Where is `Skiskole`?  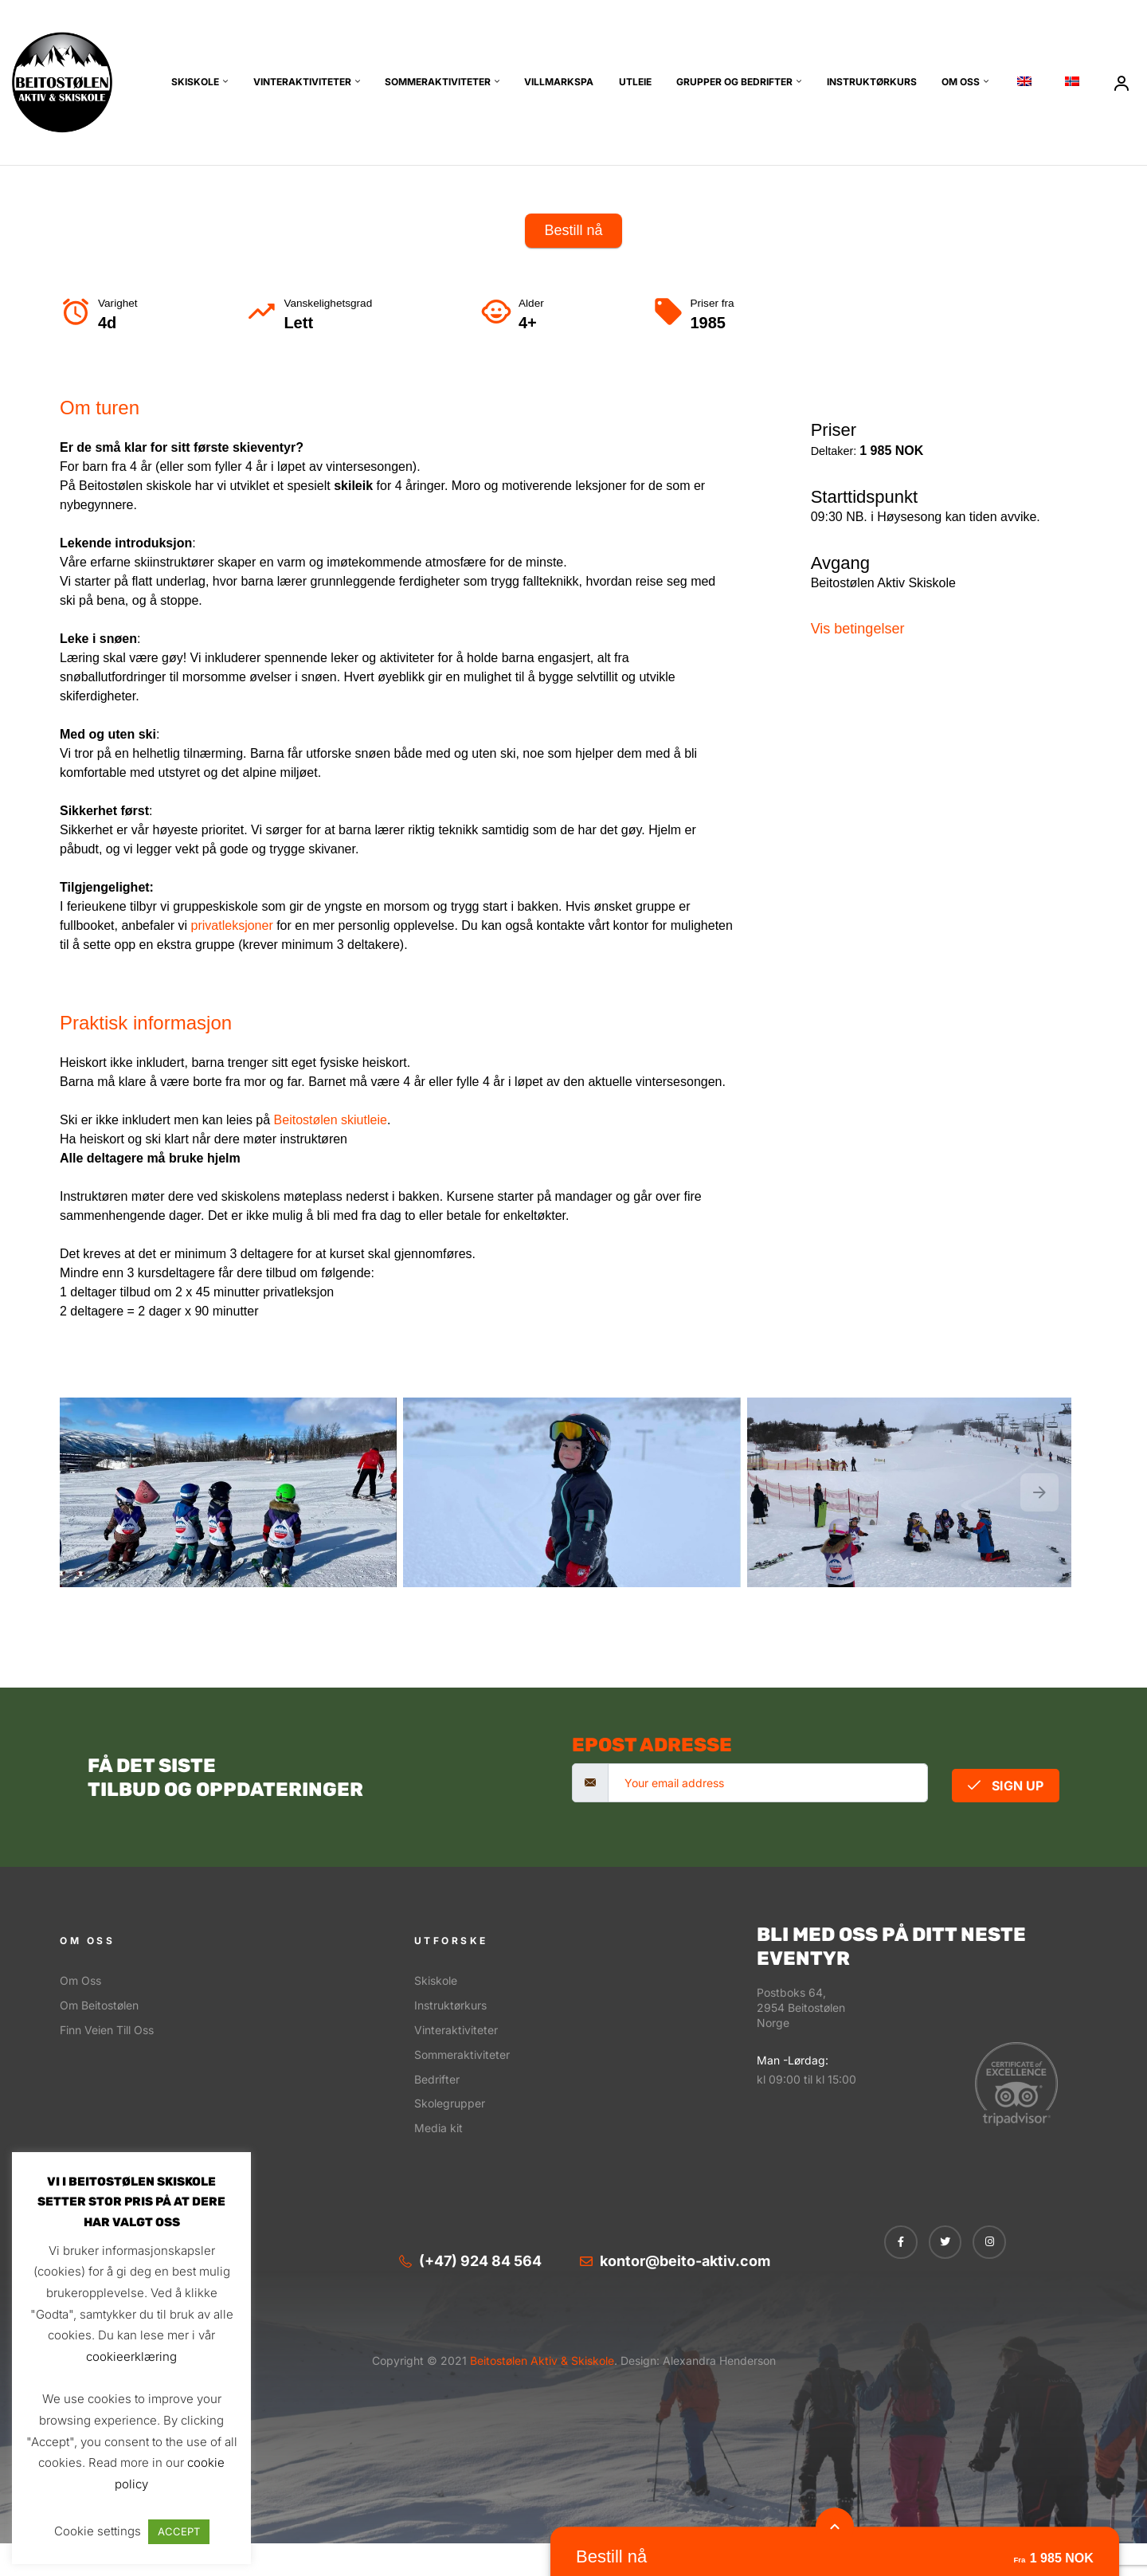 Skiskole is located at coordinates (195, 82).